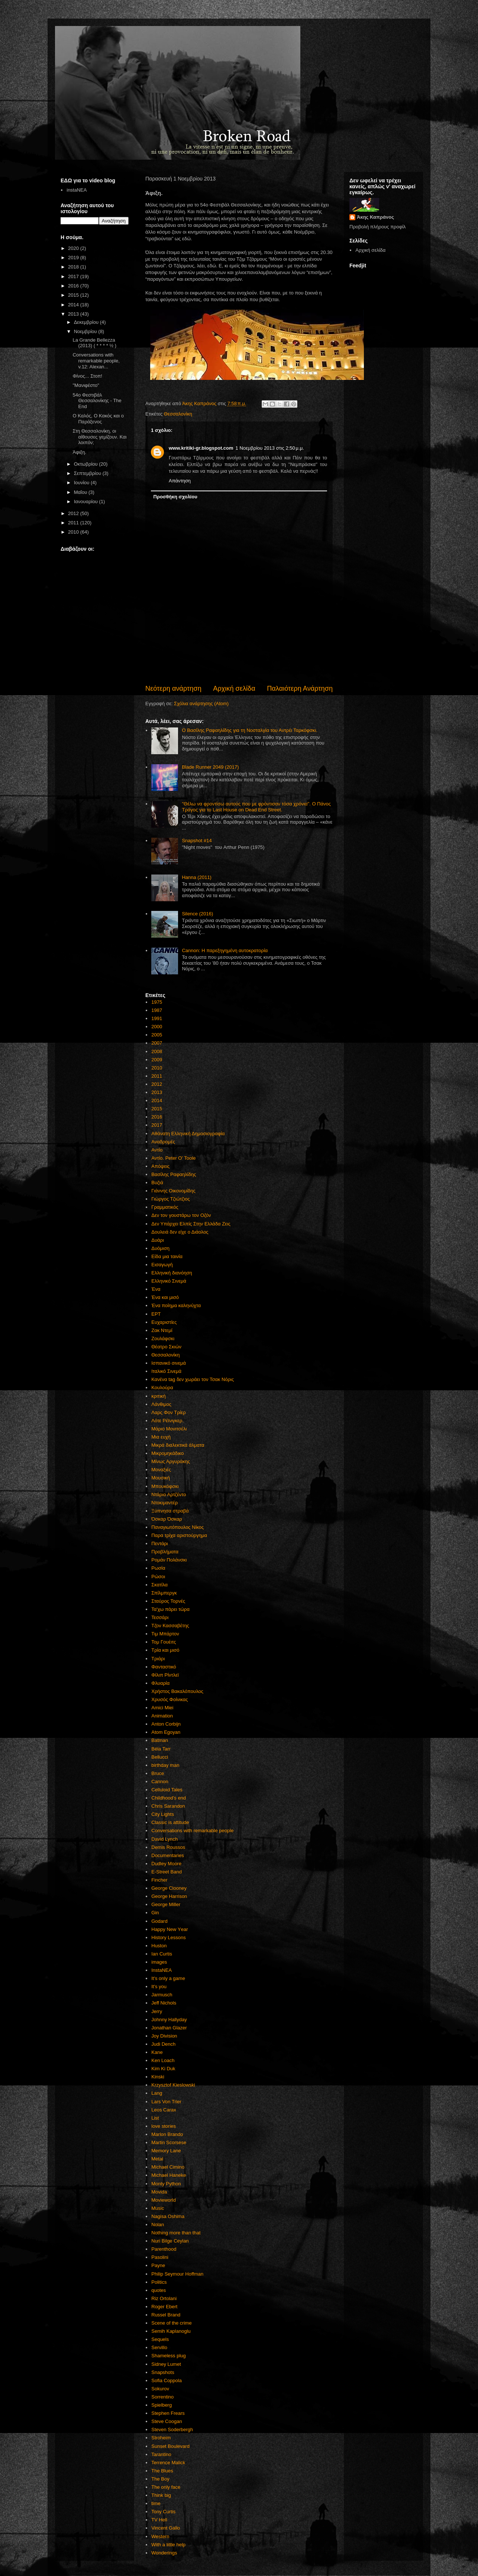 The height and width of the screenshot is (2576, 478). What do you see at coordinates (160, 2536) in the screenshot?
I see `Western` at bounding box center [160, 2536].